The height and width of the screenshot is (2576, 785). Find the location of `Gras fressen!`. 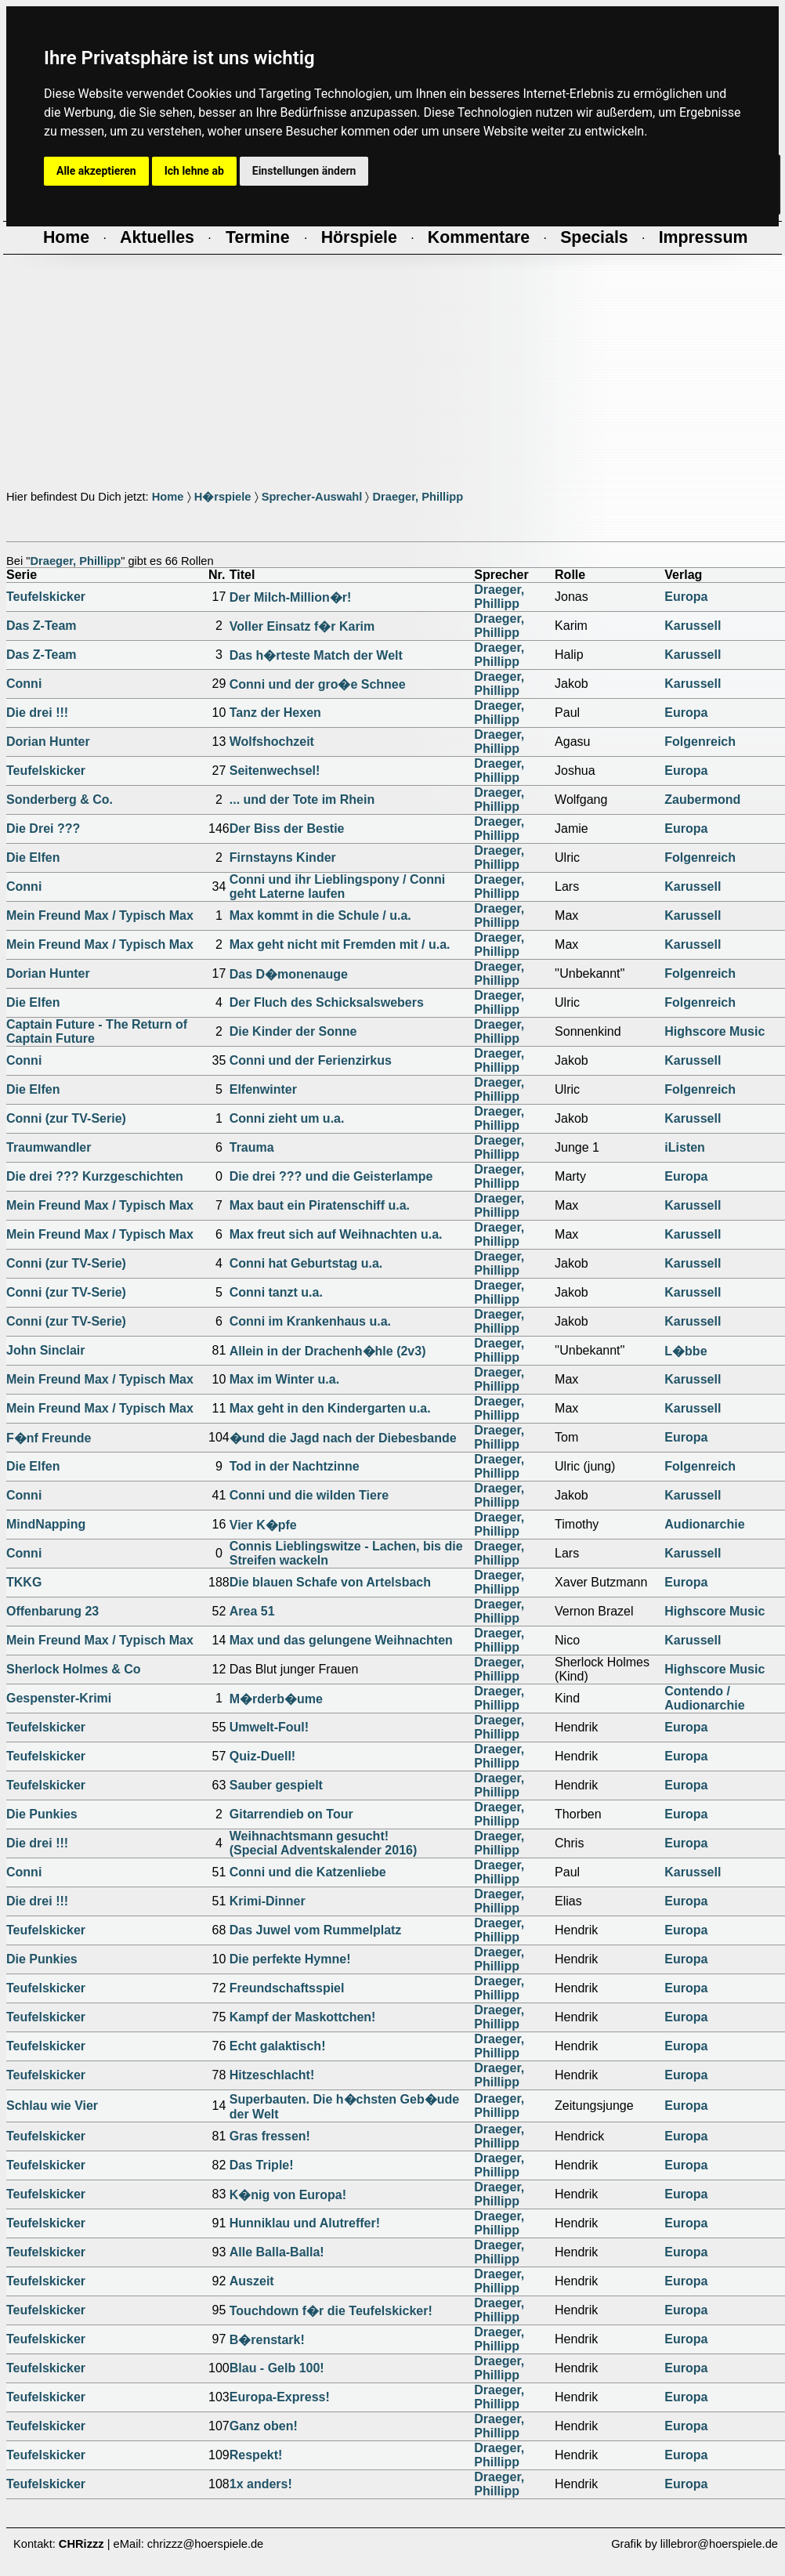

Gras fressen! is located at coordinates (270, 2136).